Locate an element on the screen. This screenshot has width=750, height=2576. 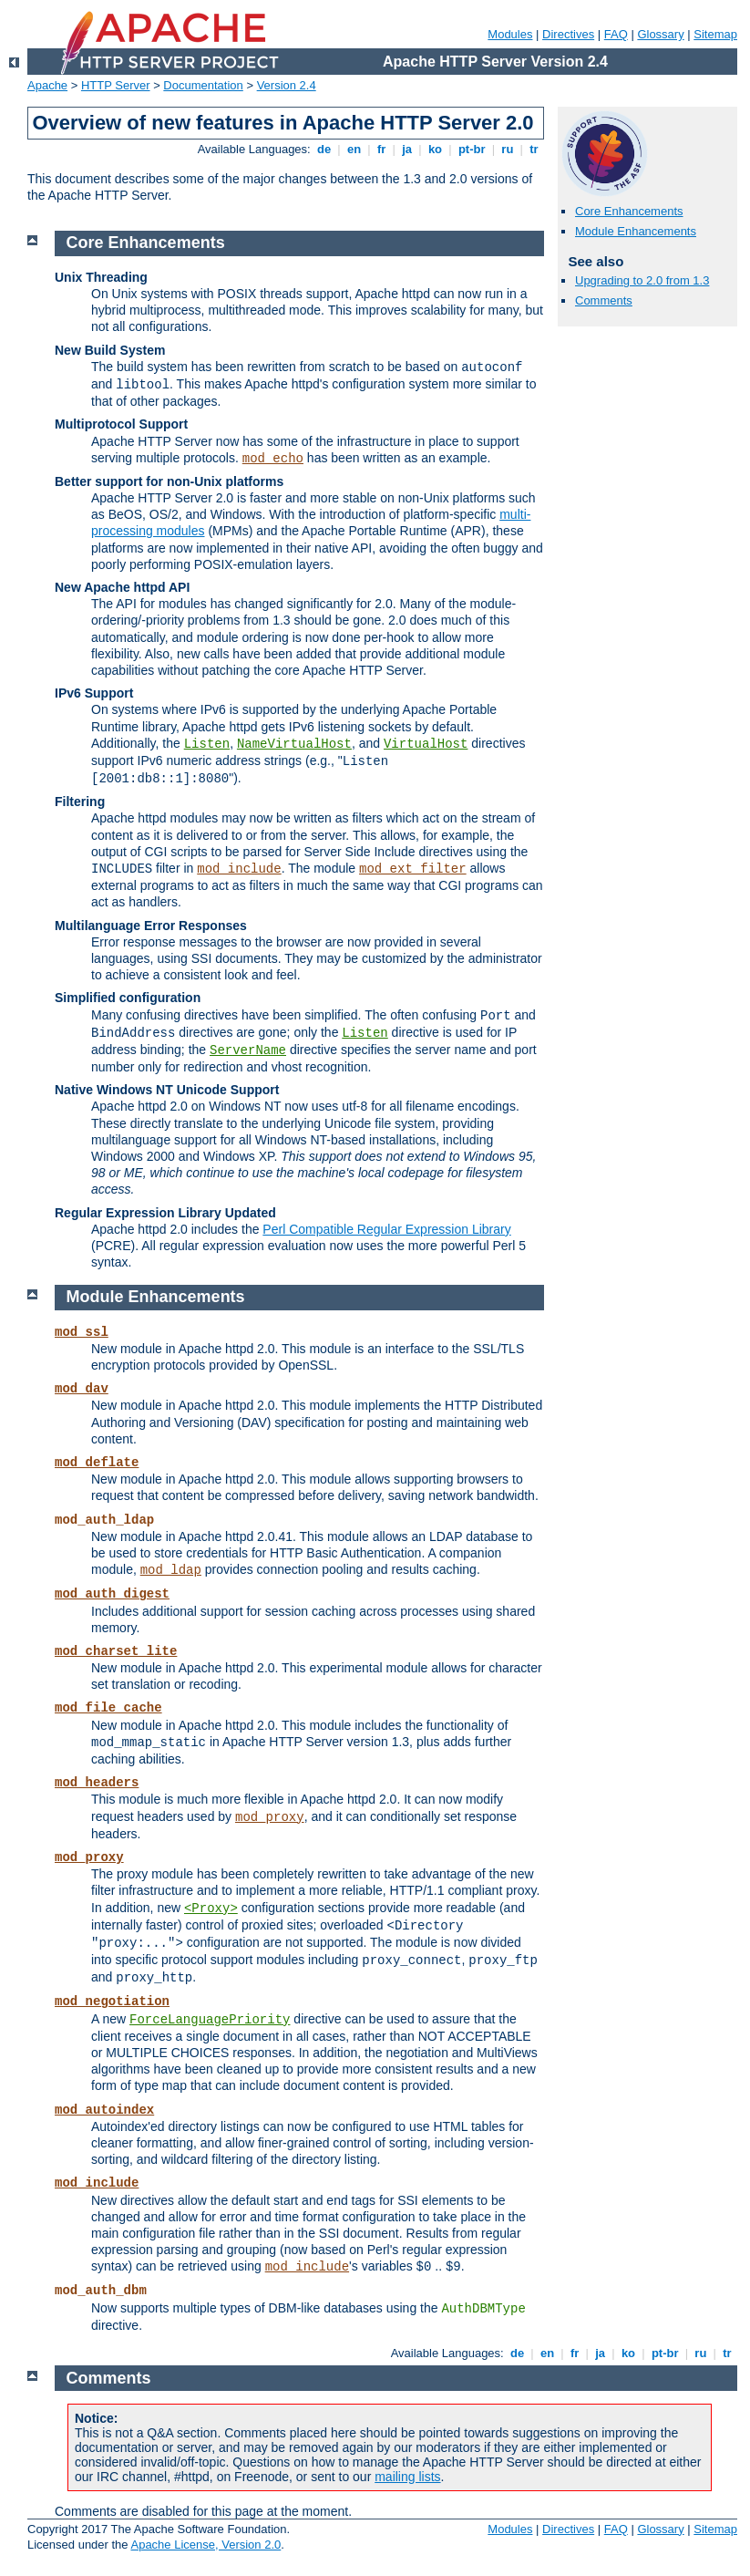
Comments is located at coordinates (603, 300).